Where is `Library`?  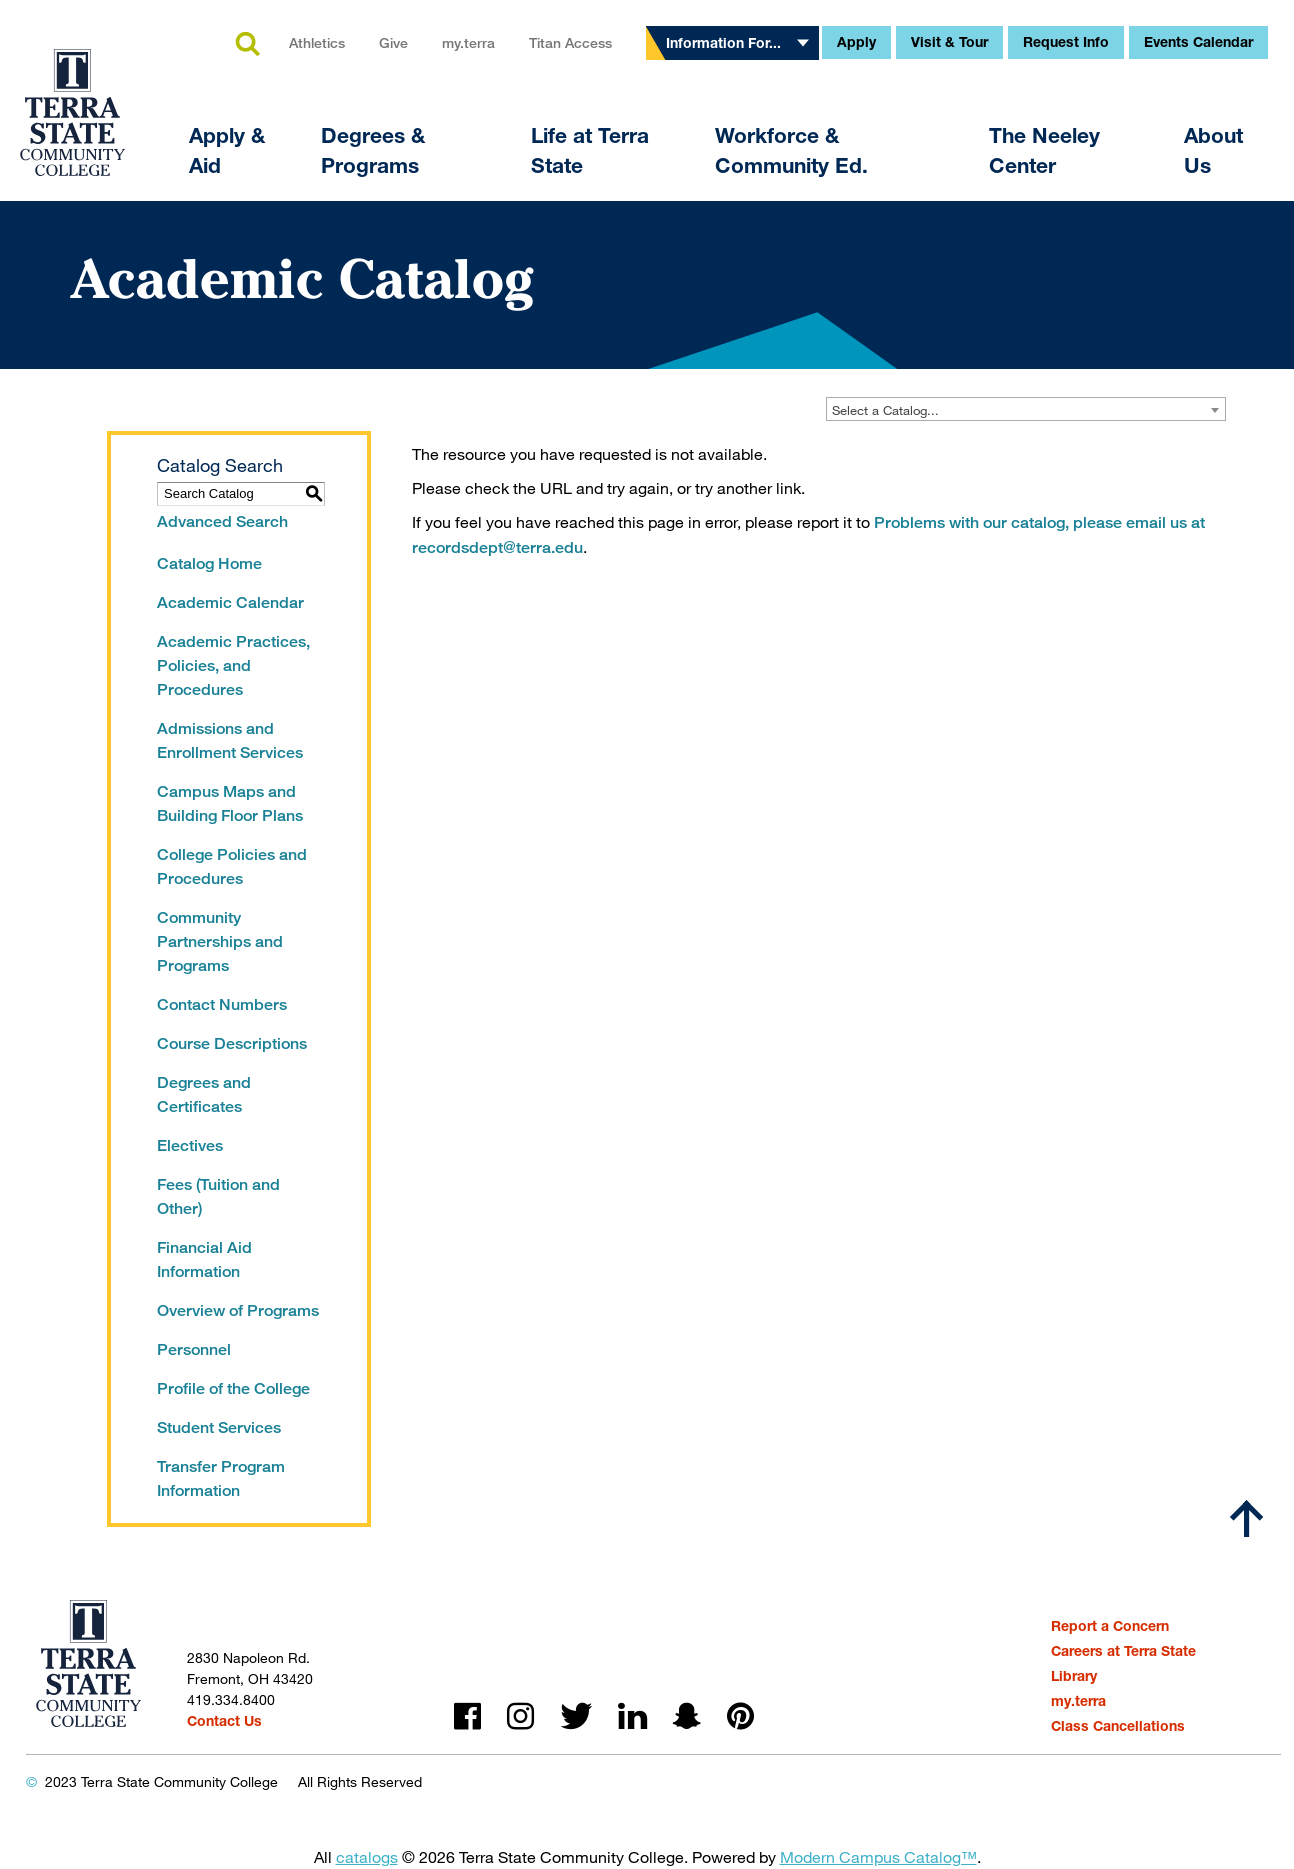
Library is located at coordinates (1074, 1675).